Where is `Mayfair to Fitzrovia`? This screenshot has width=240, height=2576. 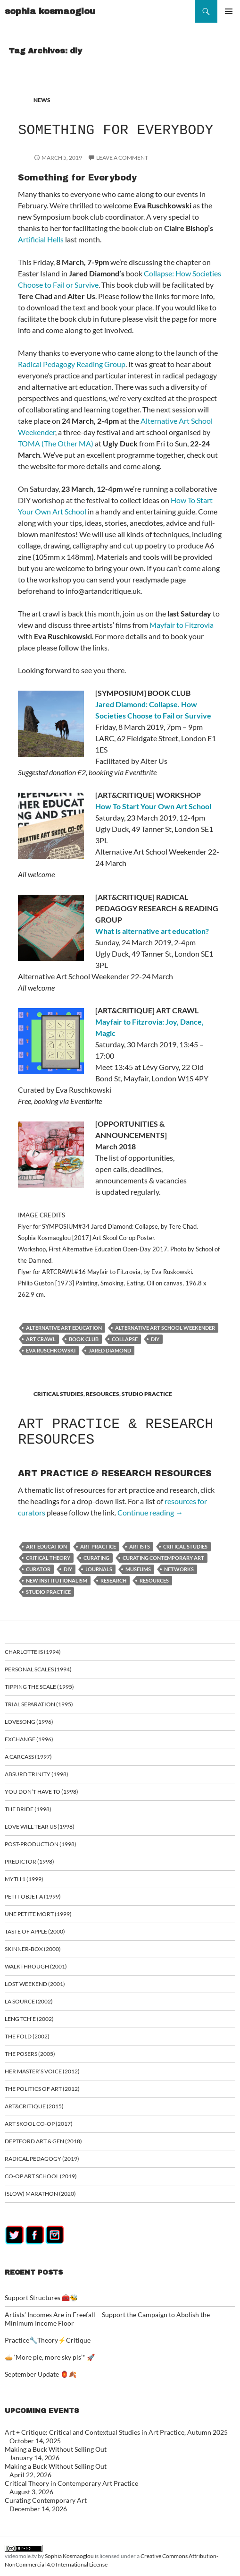 Mayfair to Fitzrovia is located at coordinates (181, 624).